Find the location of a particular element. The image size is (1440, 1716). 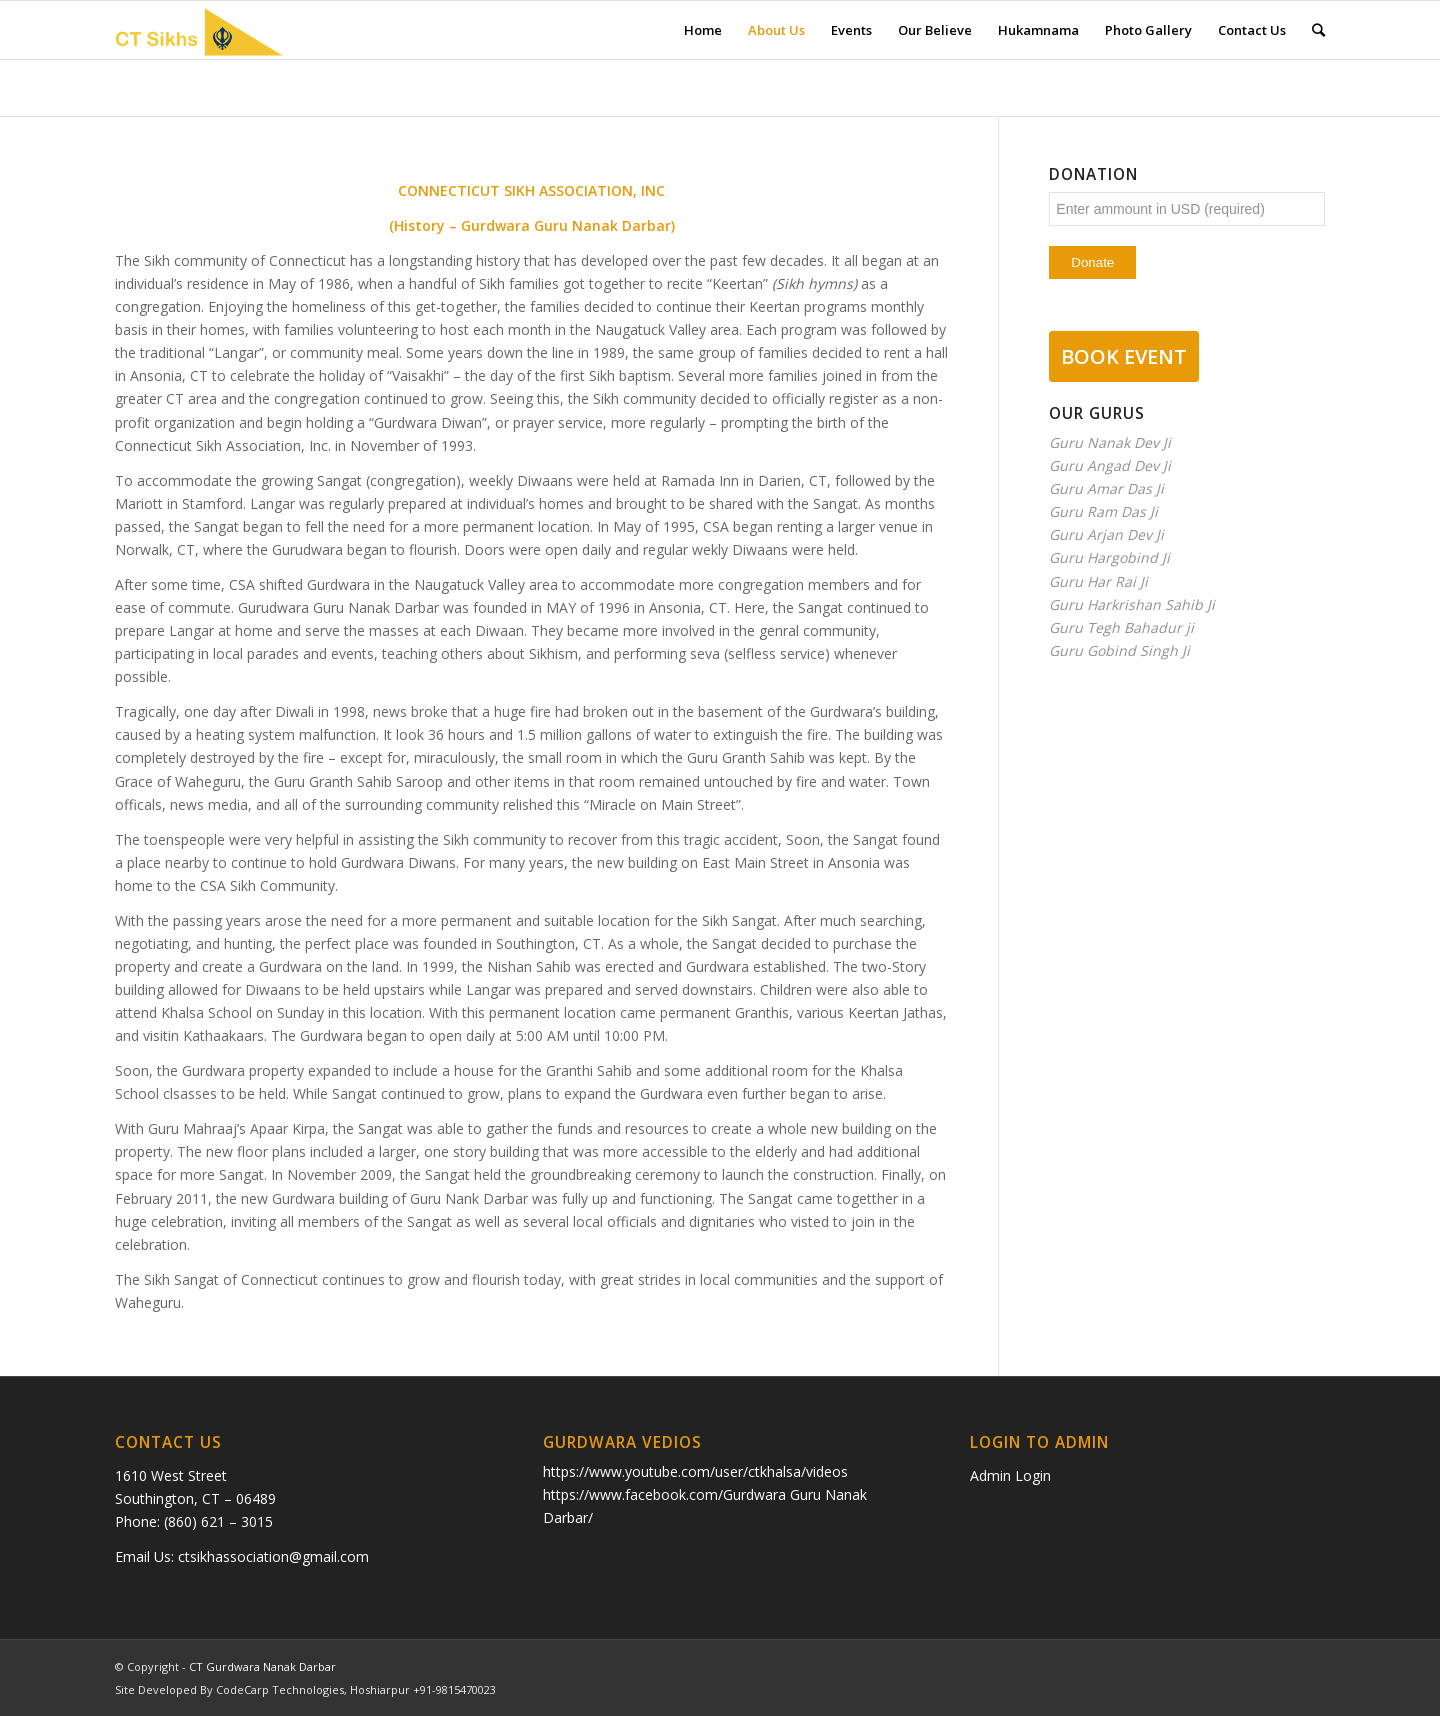

Guru Amar Das Ji is located at coordinates (1106, 488).